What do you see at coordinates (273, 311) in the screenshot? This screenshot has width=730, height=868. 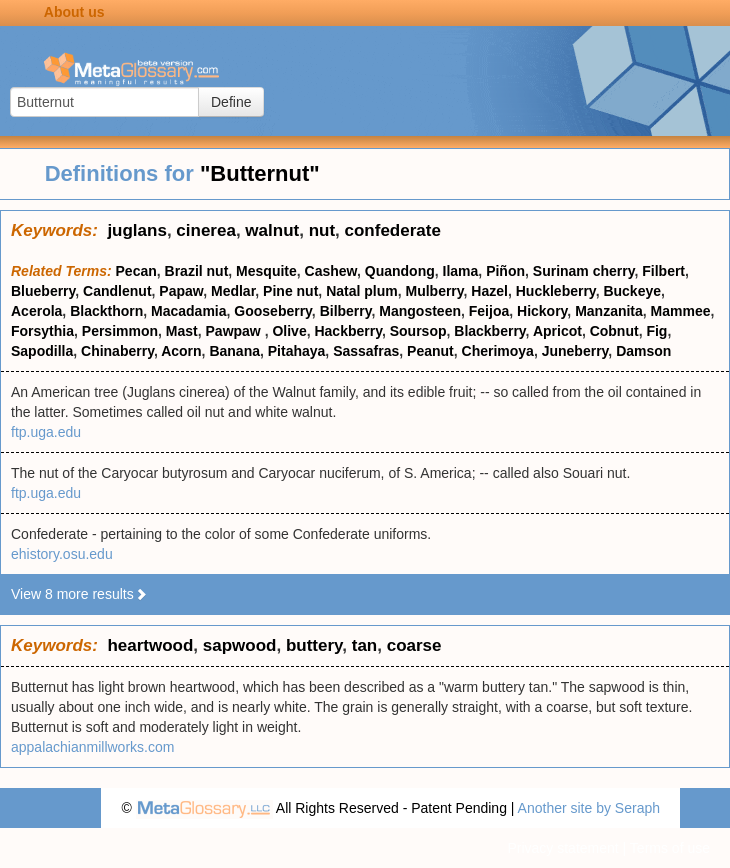 I see `Gooseberry` at bounding box center [273, 311].